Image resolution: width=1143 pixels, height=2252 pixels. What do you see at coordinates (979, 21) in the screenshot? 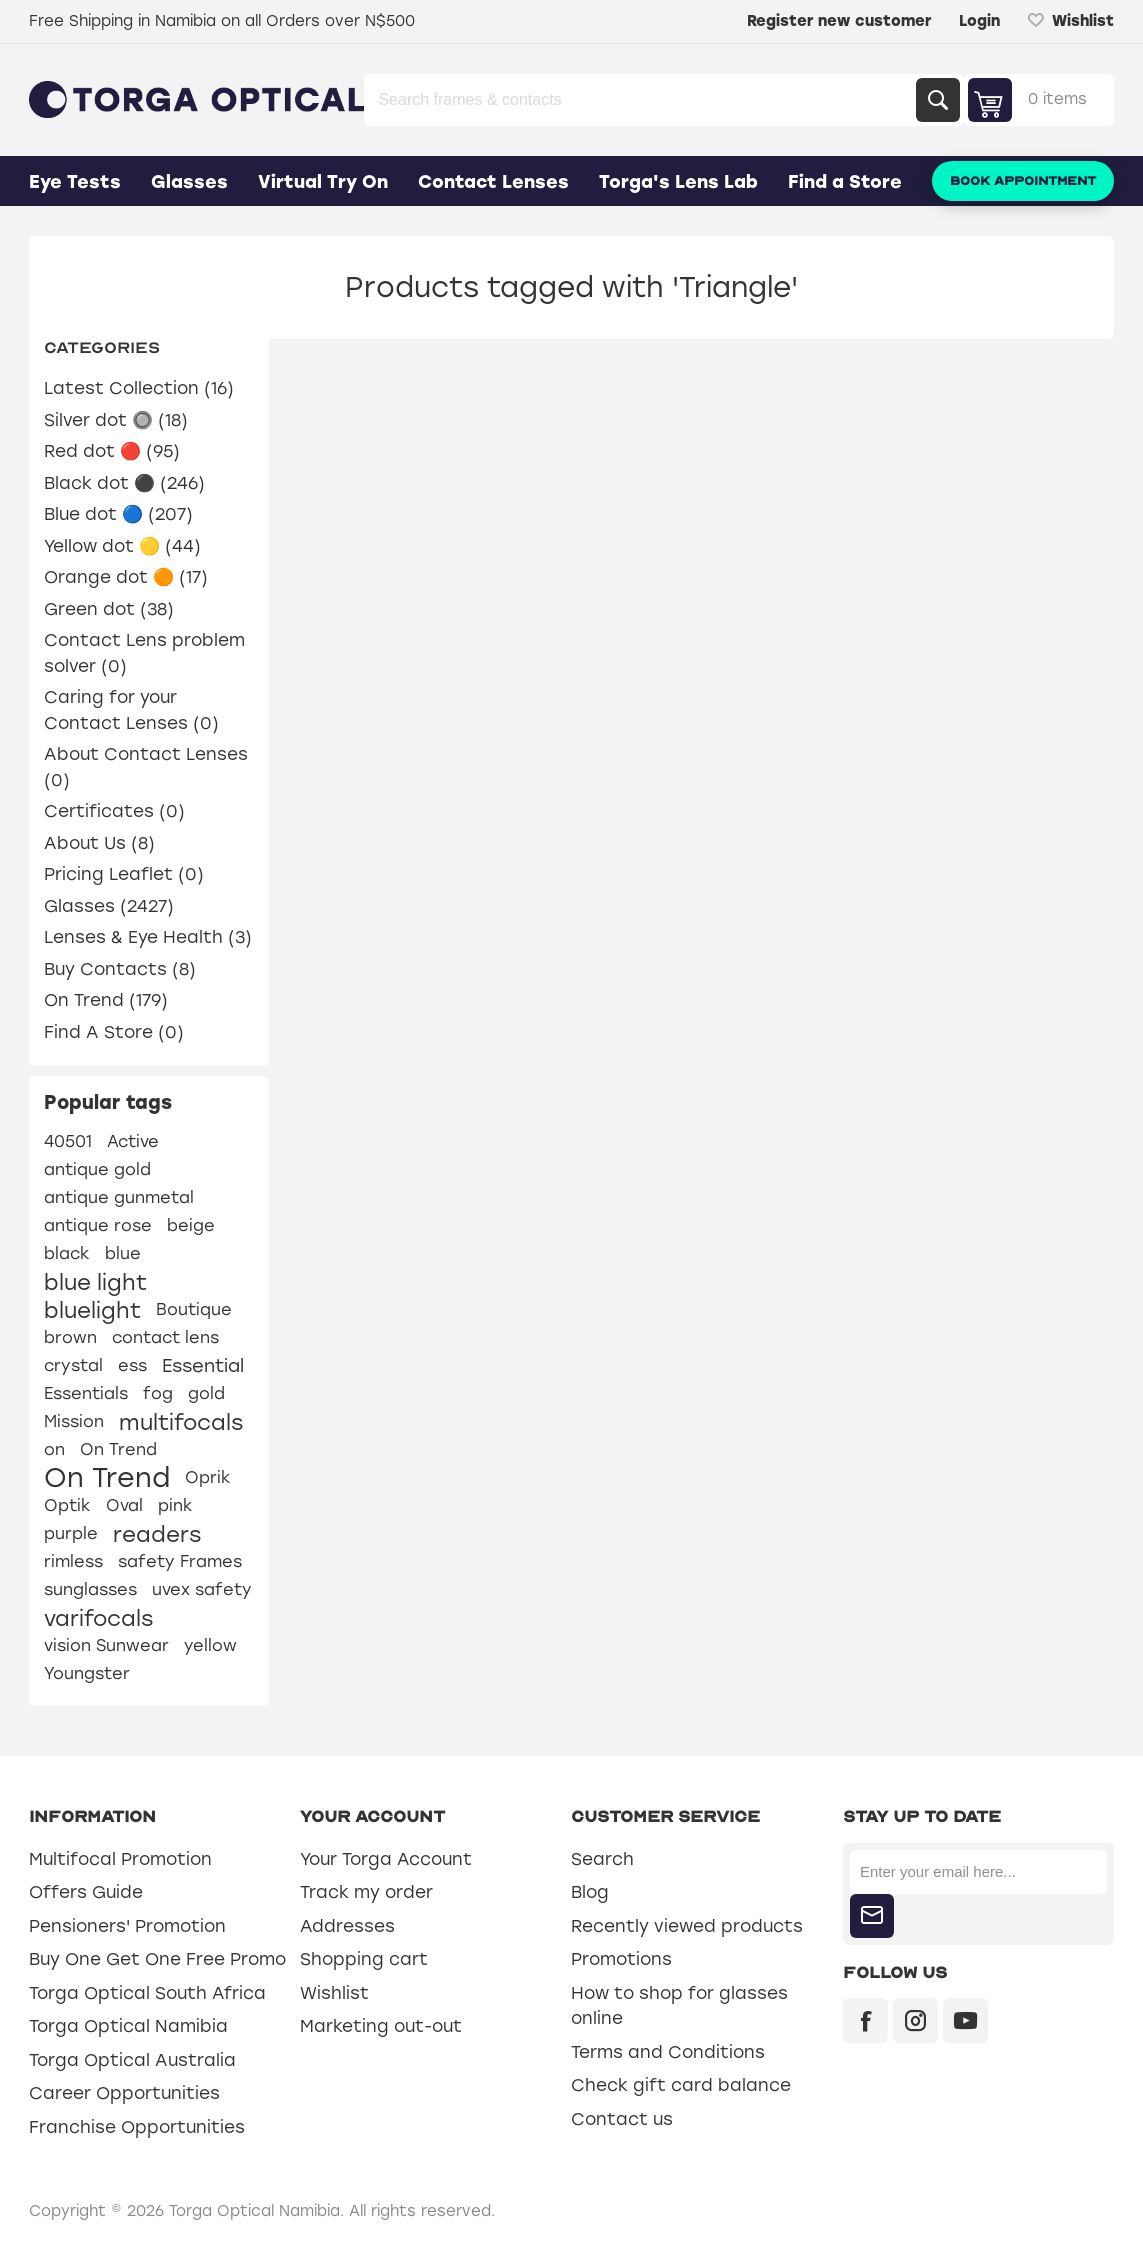
I see `Login` at bounding box center [979, 21].